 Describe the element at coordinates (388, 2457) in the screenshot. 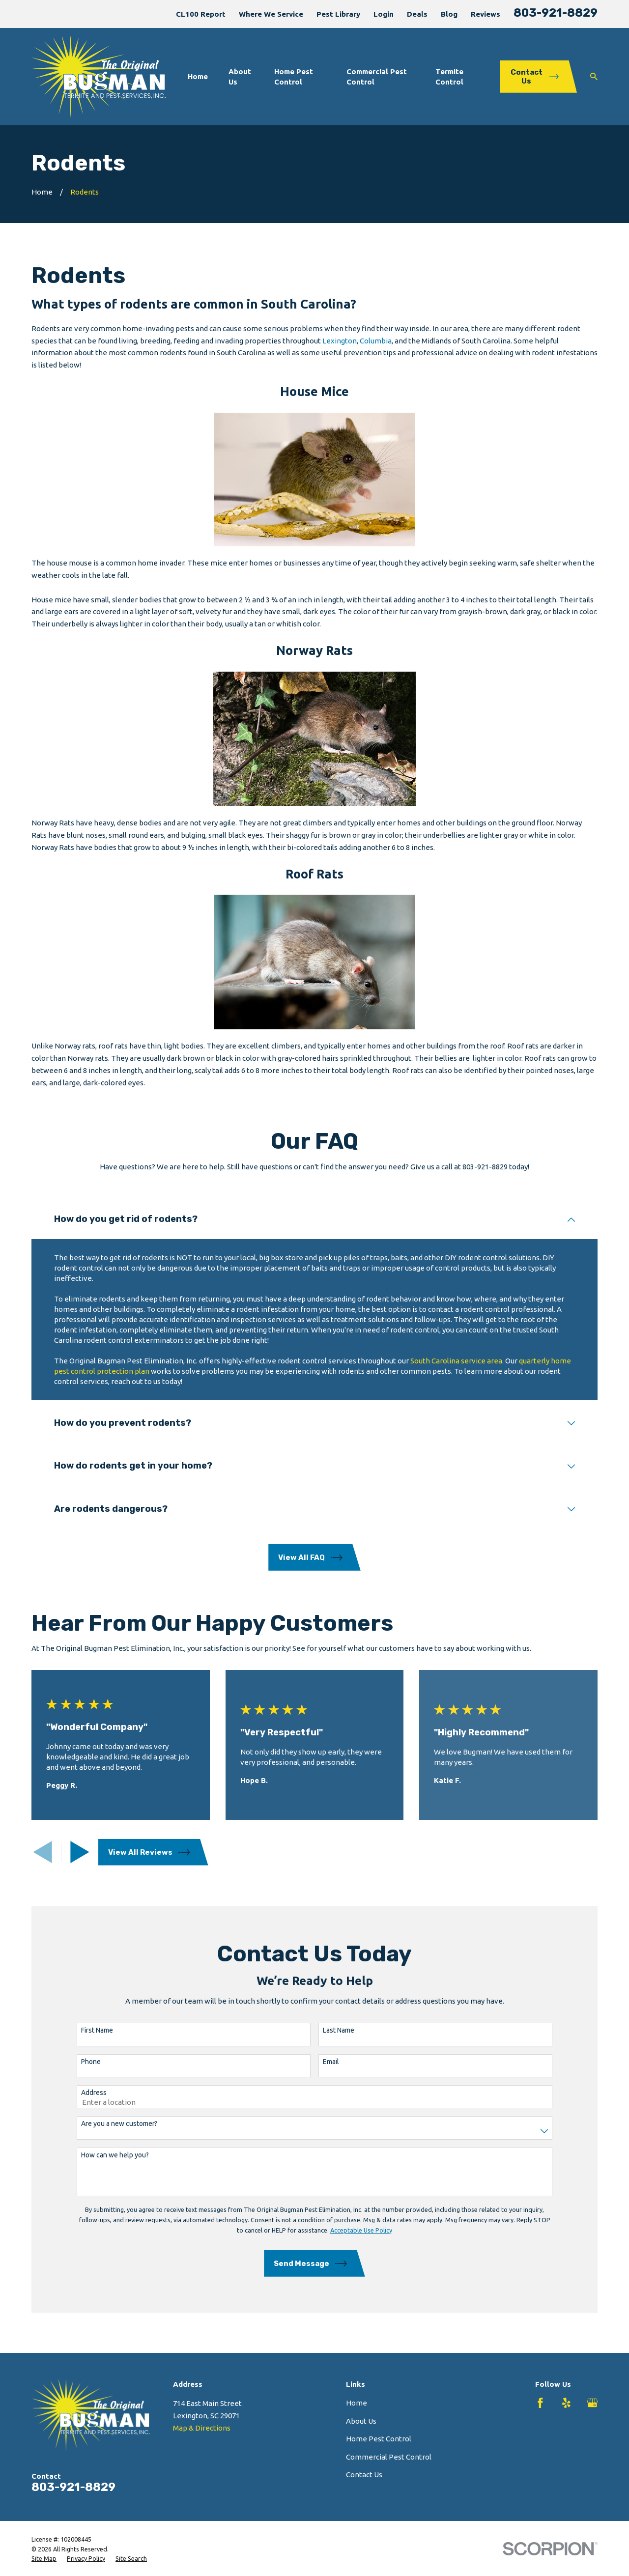

I see `Commercial Pest Control` at that location.